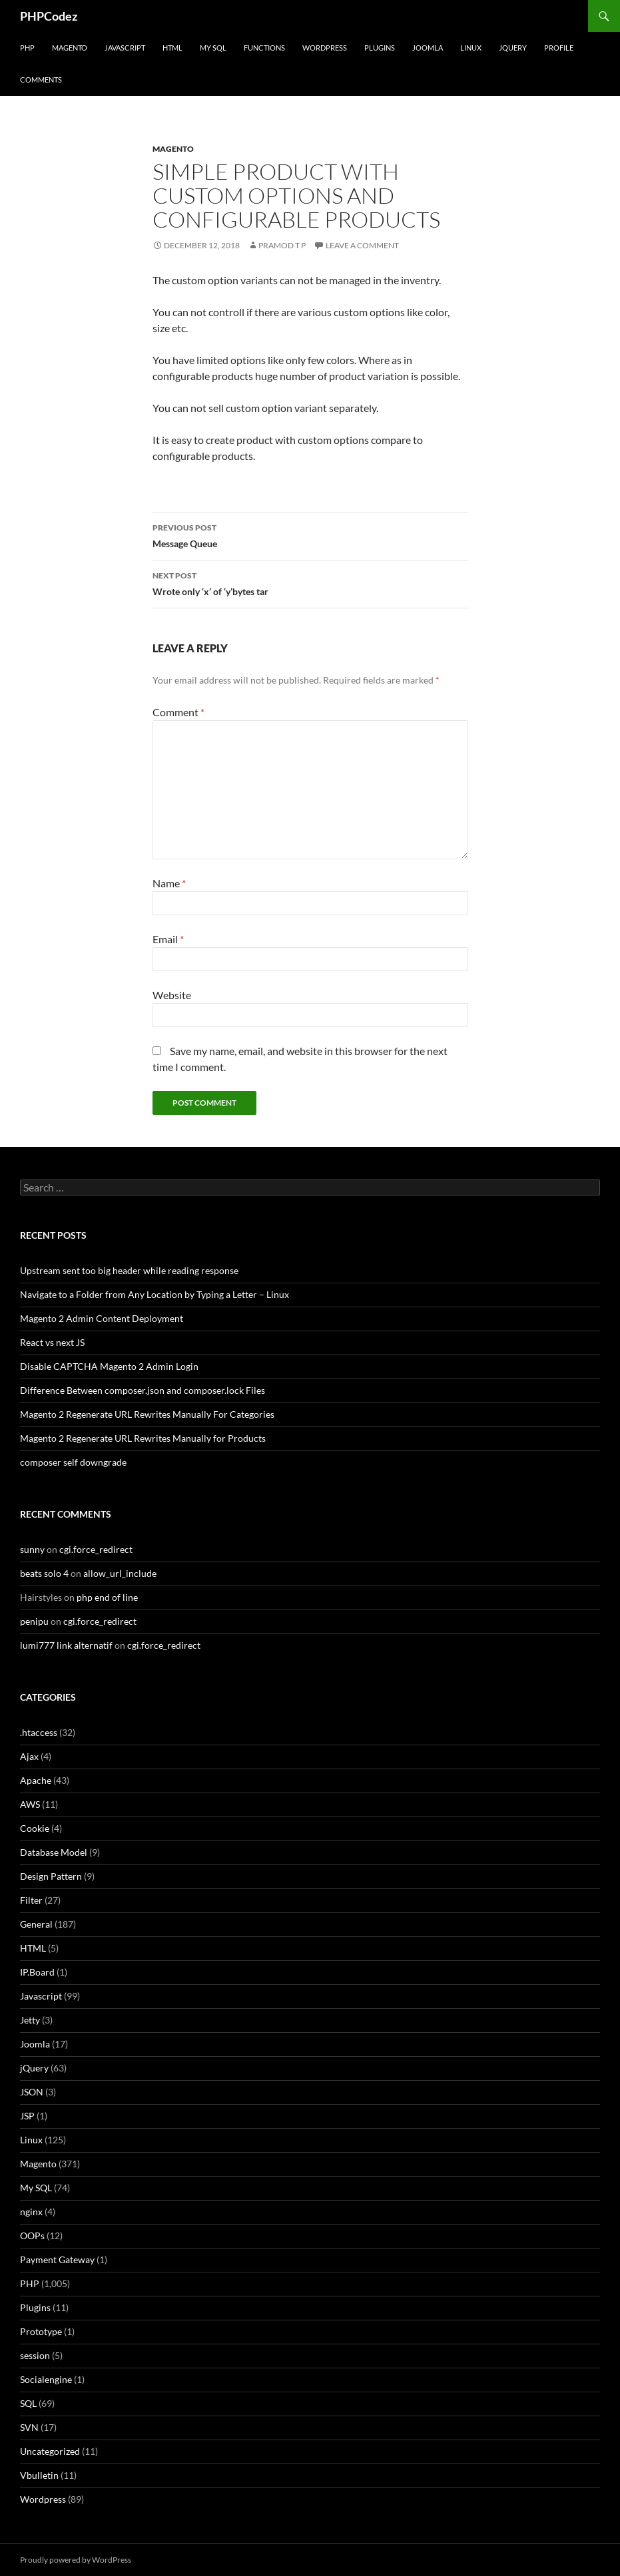 This screenshot has height=2576, width=620. I want to click on lumi777 link alternatif, so click(66, 1645).